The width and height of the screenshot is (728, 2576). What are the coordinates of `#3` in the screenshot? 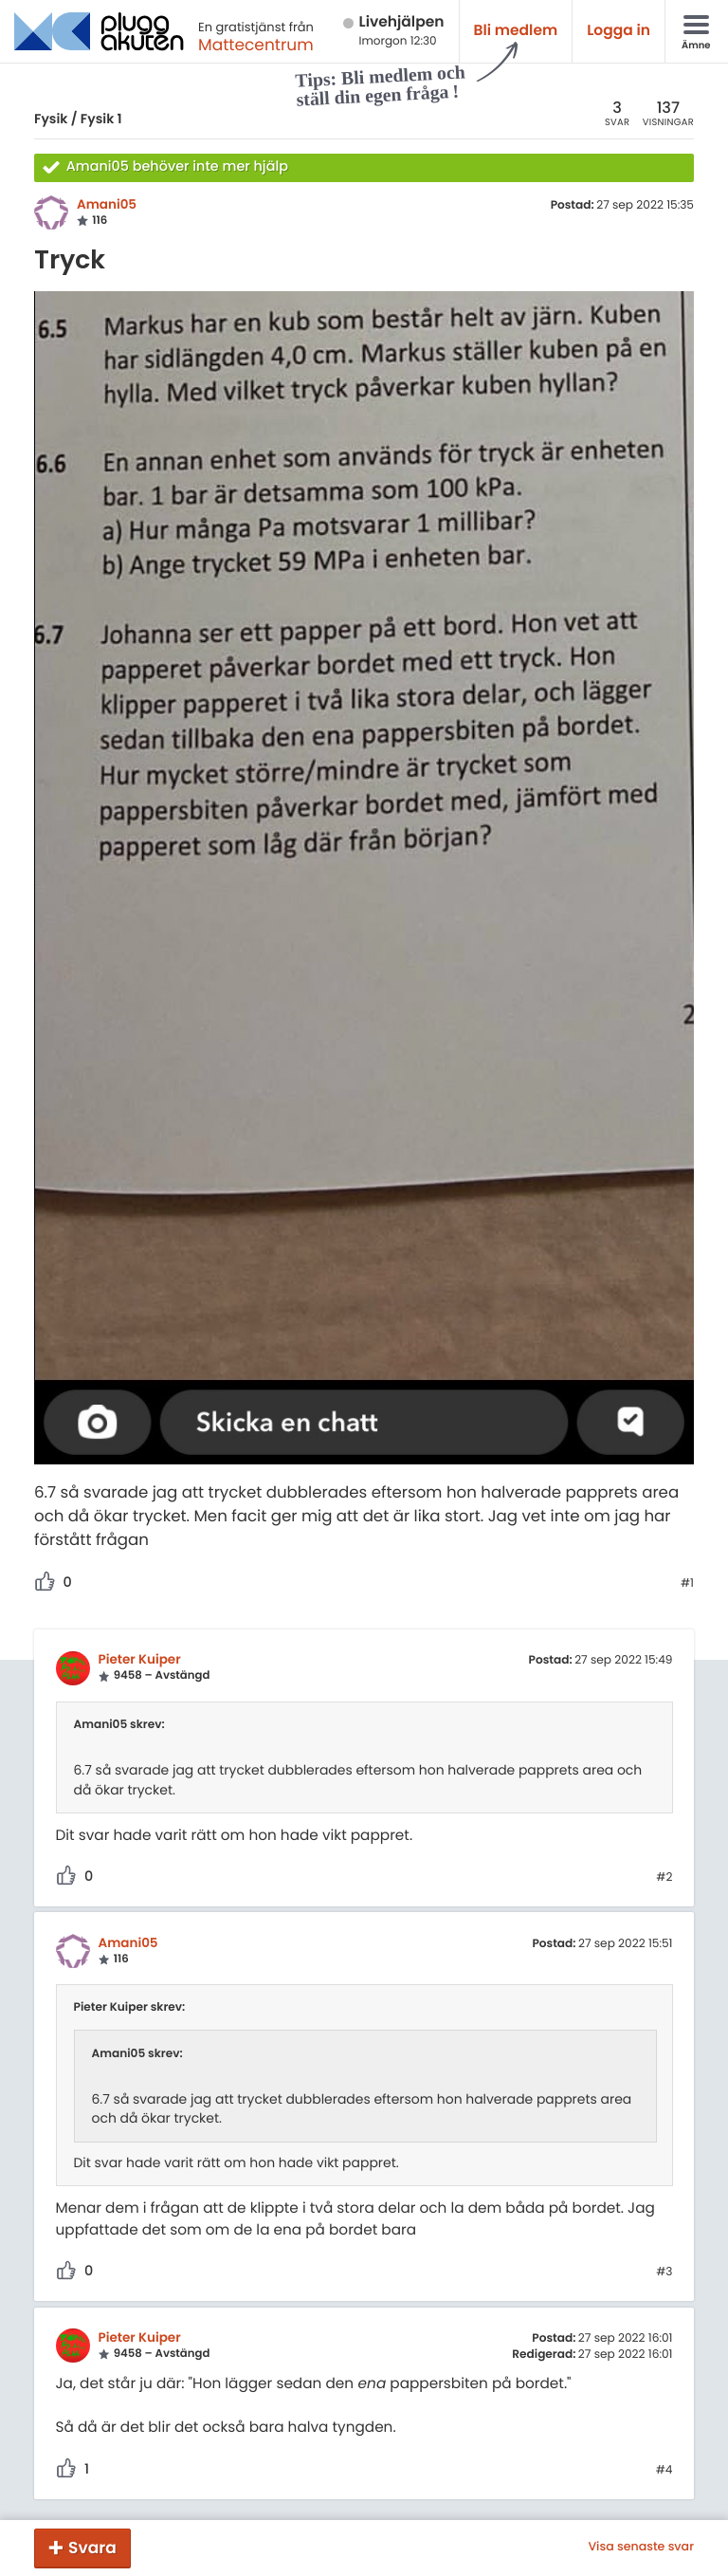 It's located at (664, 2272).